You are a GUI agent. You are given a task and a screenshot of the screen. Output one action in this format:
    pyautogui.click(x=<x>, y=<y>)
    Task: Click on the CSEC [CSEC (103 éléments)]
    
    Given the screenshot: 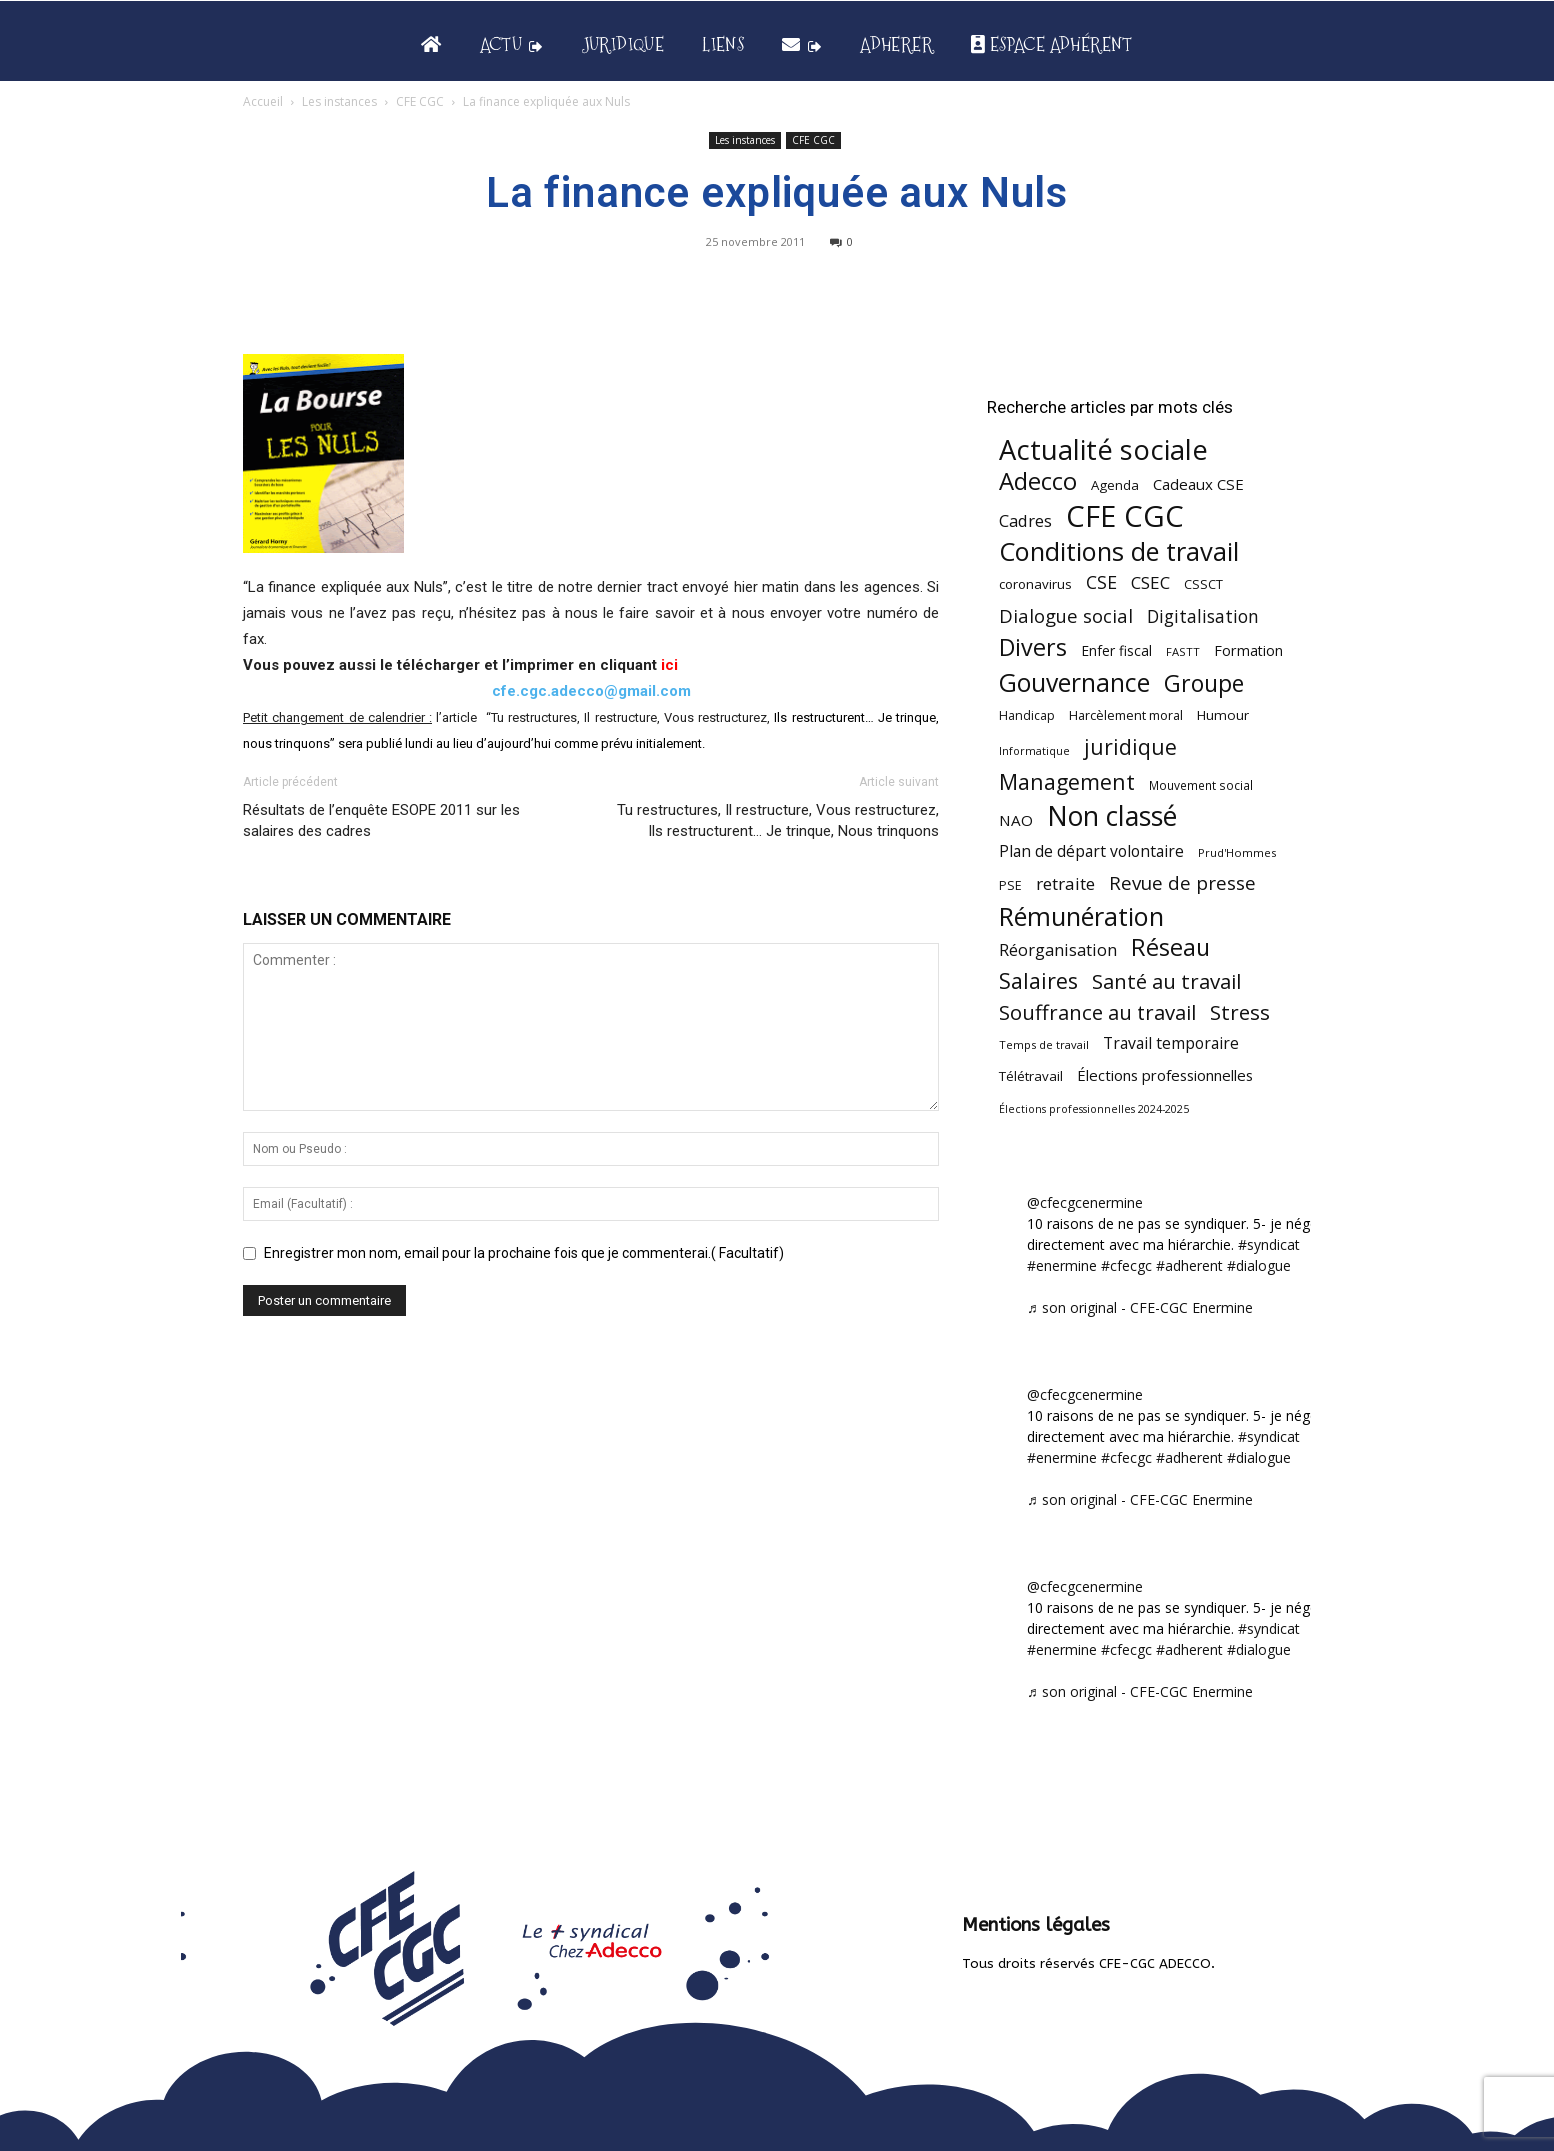 What is the action you would take?
    pyautogui.click(x=1150, y=582)
    